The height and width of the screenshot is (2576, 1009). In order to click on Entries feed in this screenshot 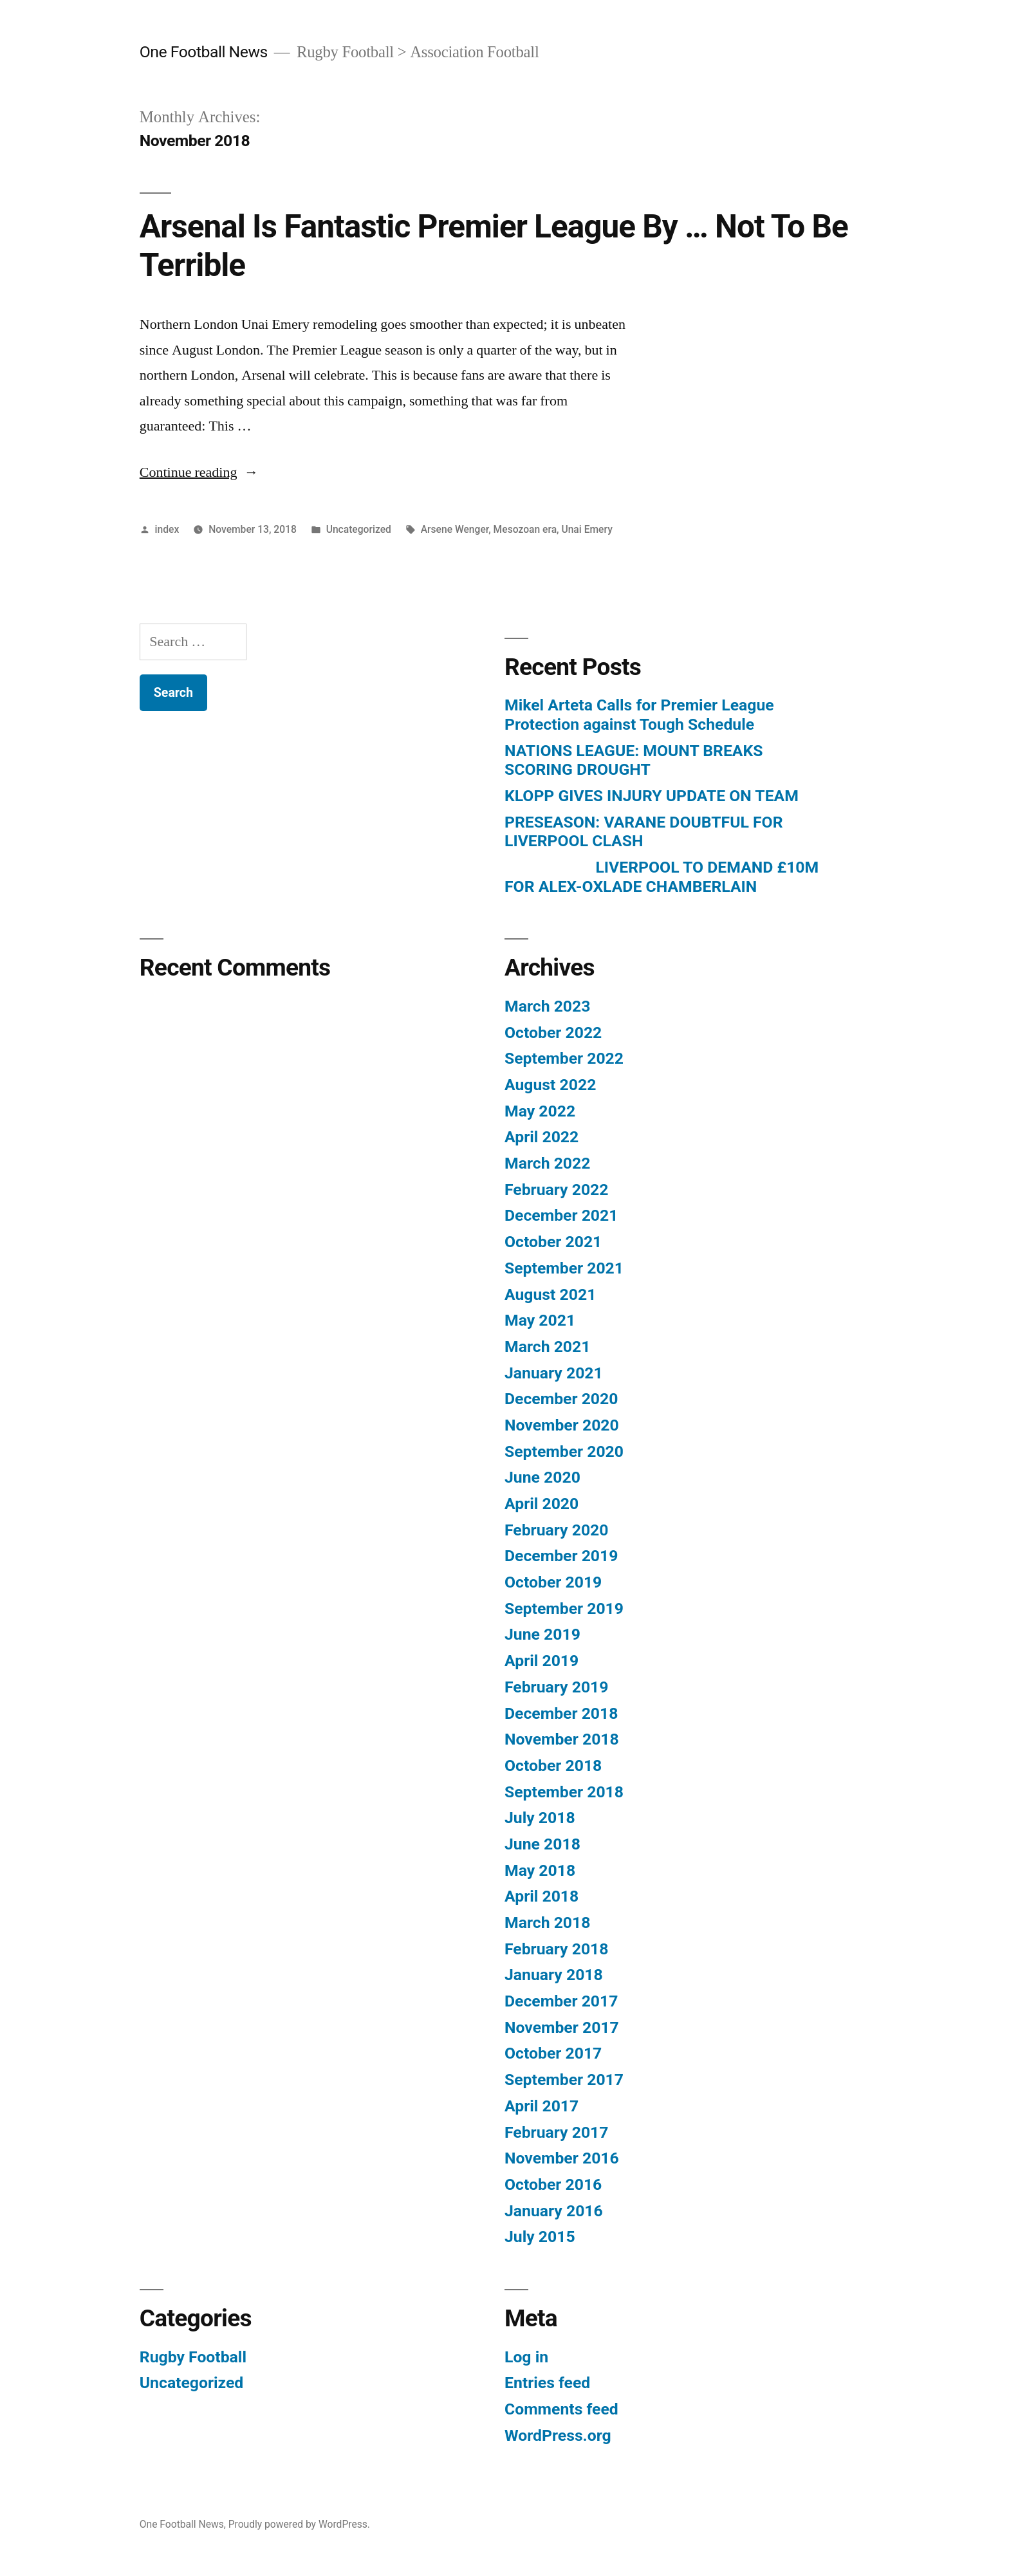, I will do `click(547, 2382)`.